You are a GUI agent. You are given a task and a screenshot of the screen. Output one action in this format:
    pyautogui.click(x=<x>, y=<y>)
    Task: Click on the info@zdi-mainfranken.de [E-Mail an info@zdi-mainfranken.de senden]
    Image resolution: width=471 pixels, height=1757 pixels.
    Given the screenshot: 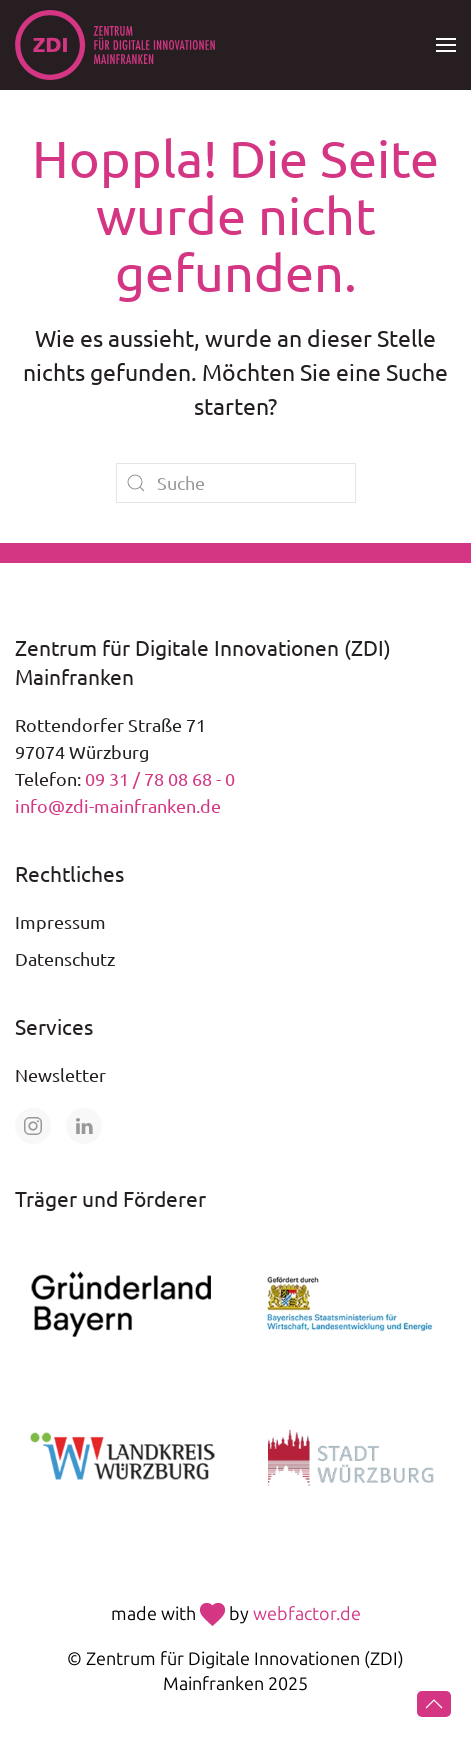 What is the action you would take?
    pyautogui.click(x=118, y=805)
    